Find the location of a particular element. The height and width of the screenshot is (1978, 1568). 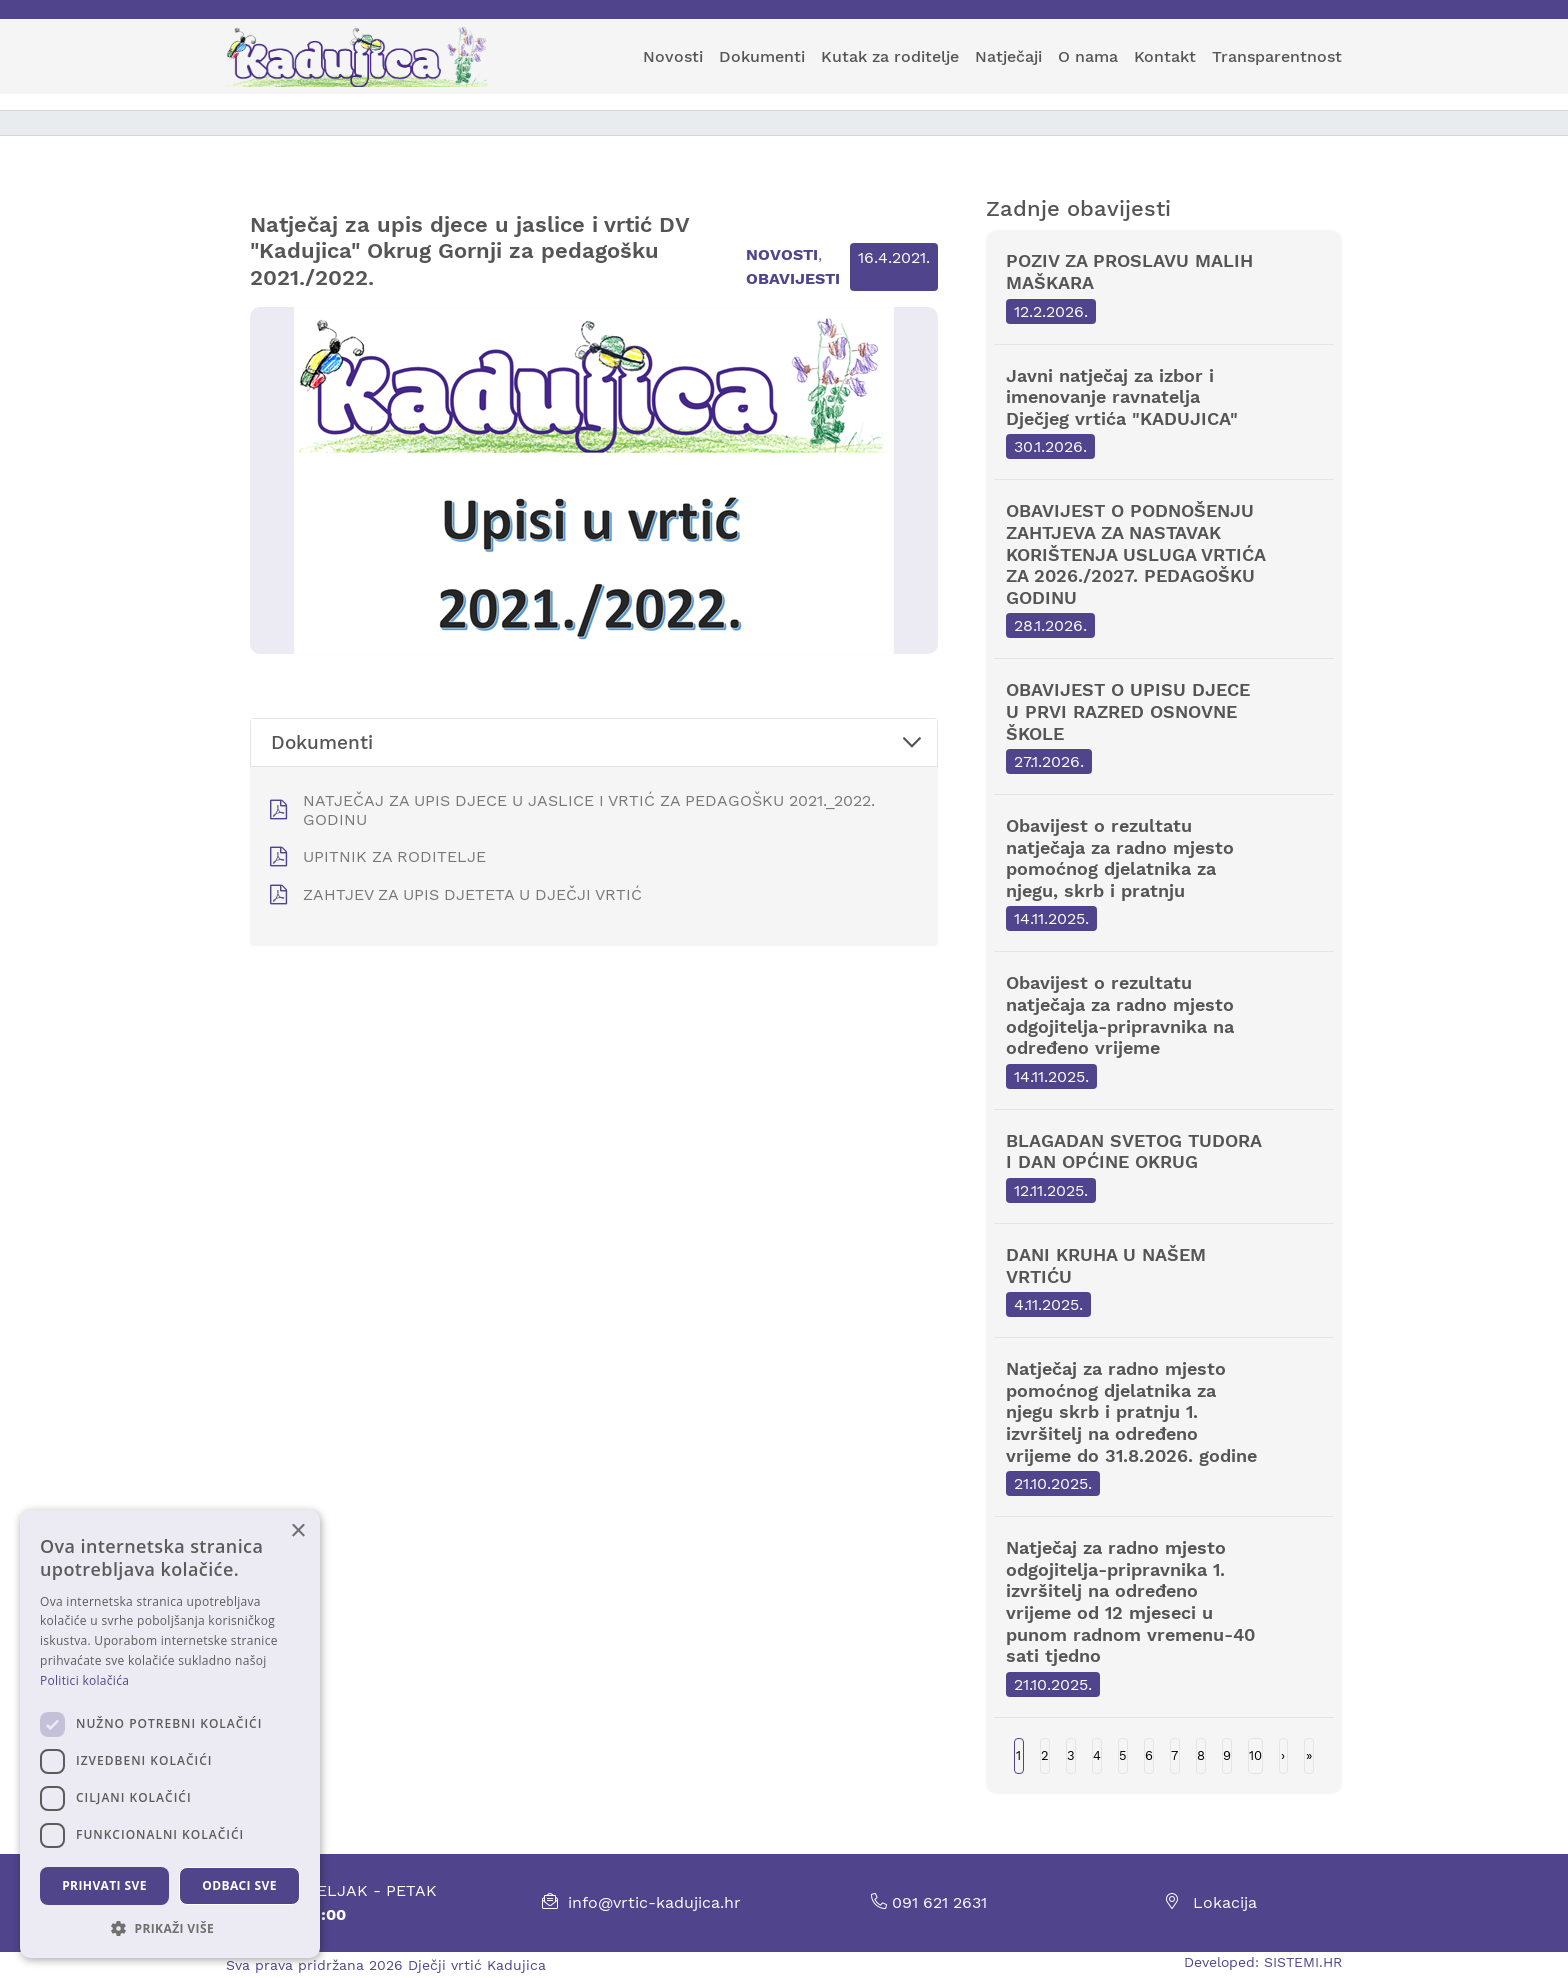

Natječaji is located at coordinates (1008, 56).